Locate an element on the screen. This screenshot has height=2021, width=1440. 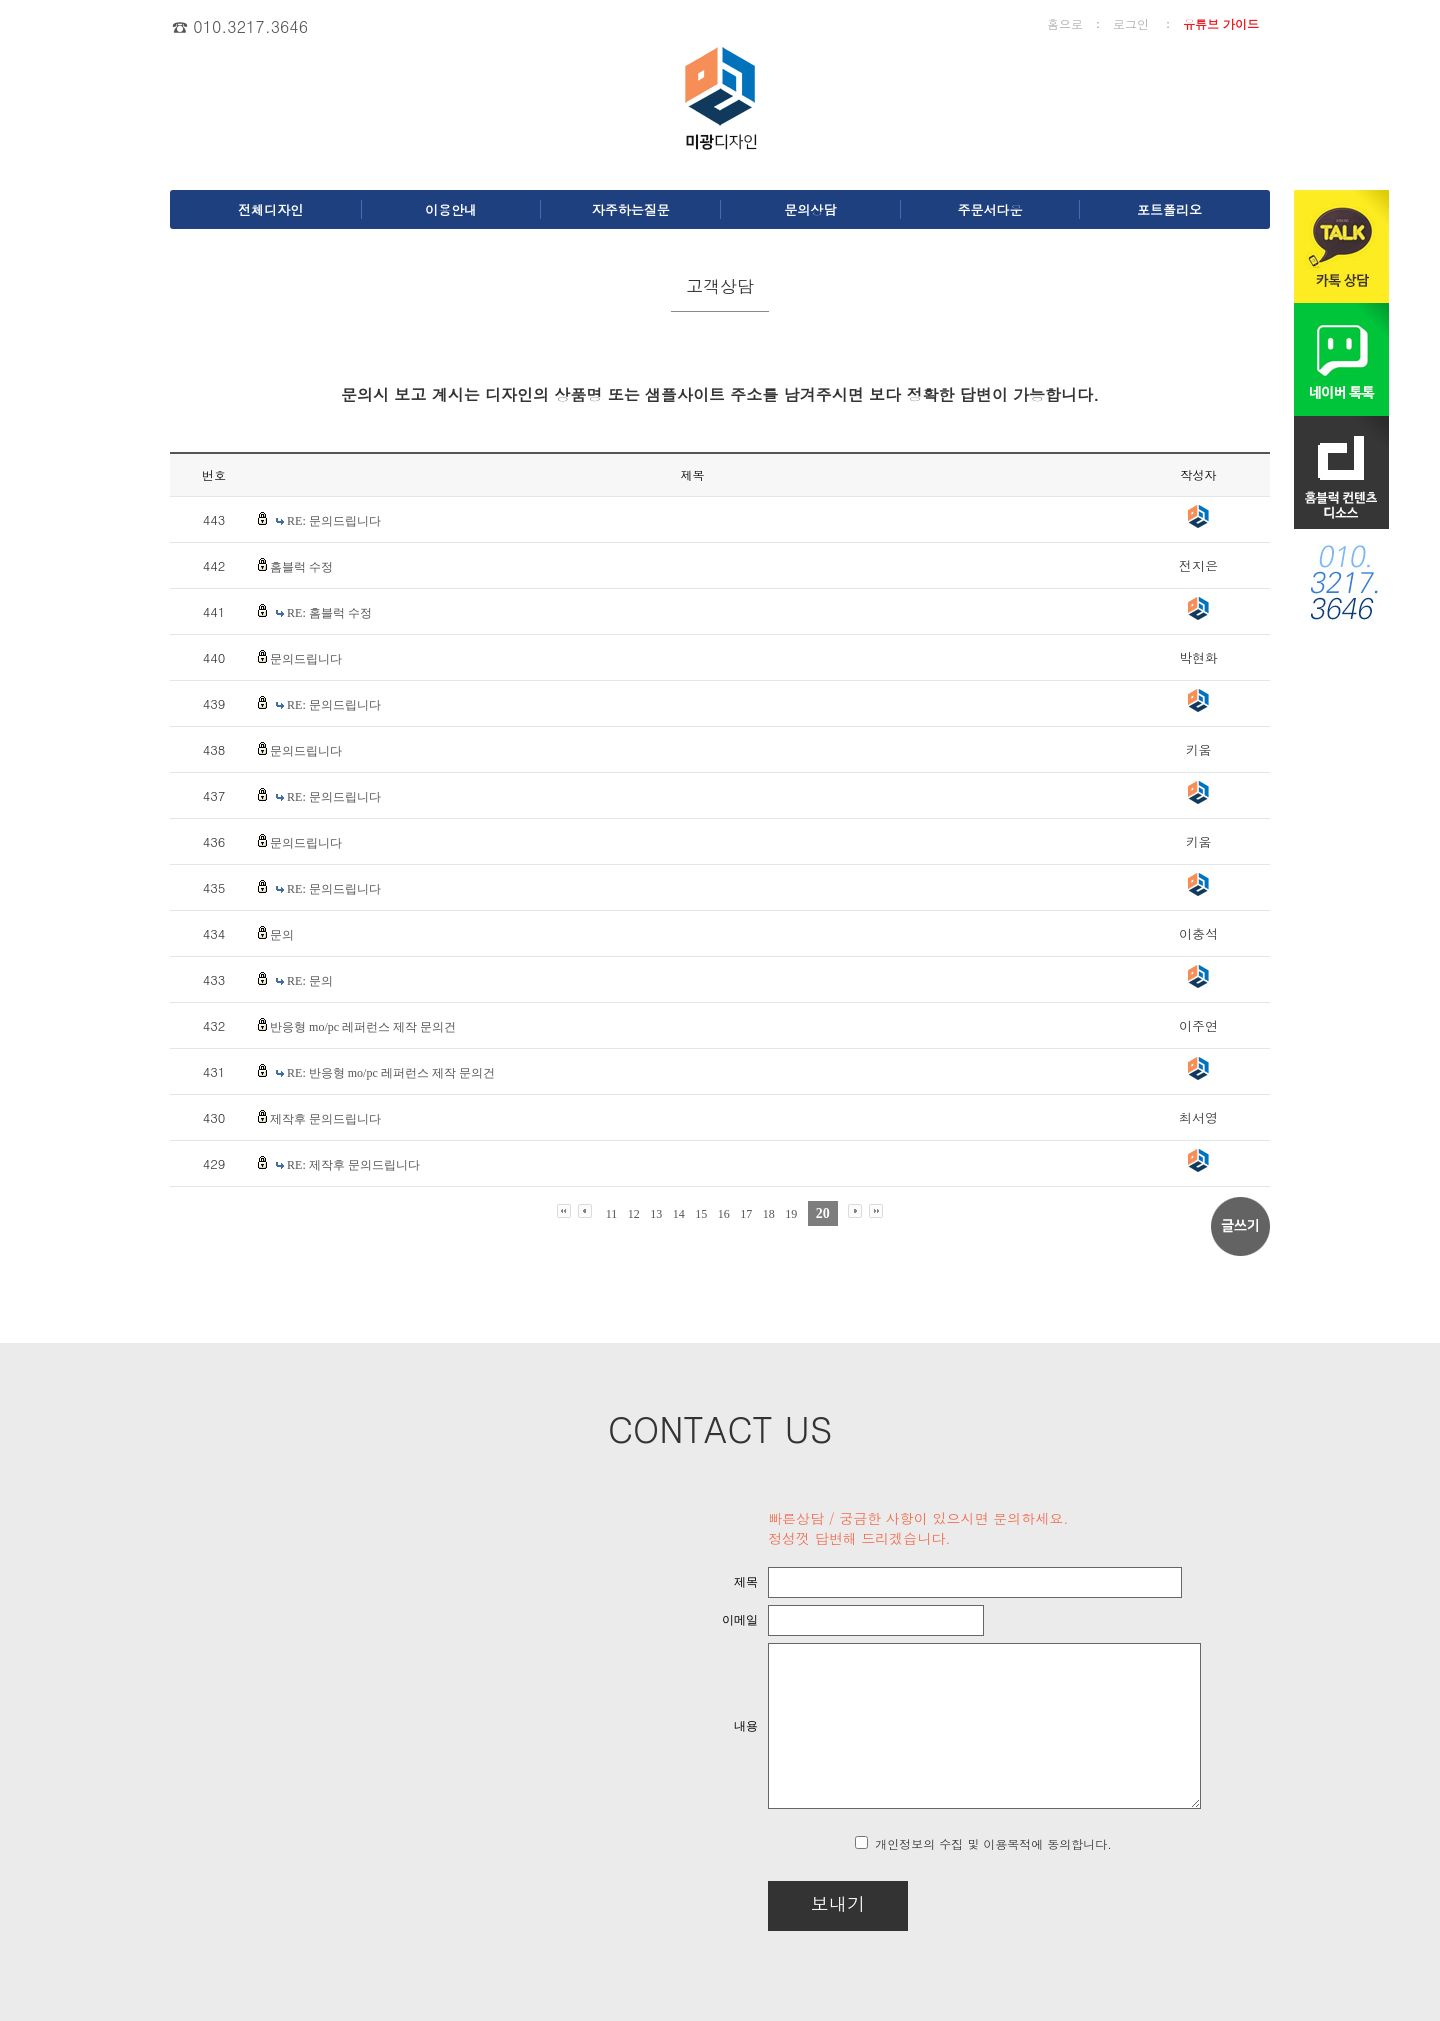
RE: 문의드립니다 is located at coordinates (334, 521).